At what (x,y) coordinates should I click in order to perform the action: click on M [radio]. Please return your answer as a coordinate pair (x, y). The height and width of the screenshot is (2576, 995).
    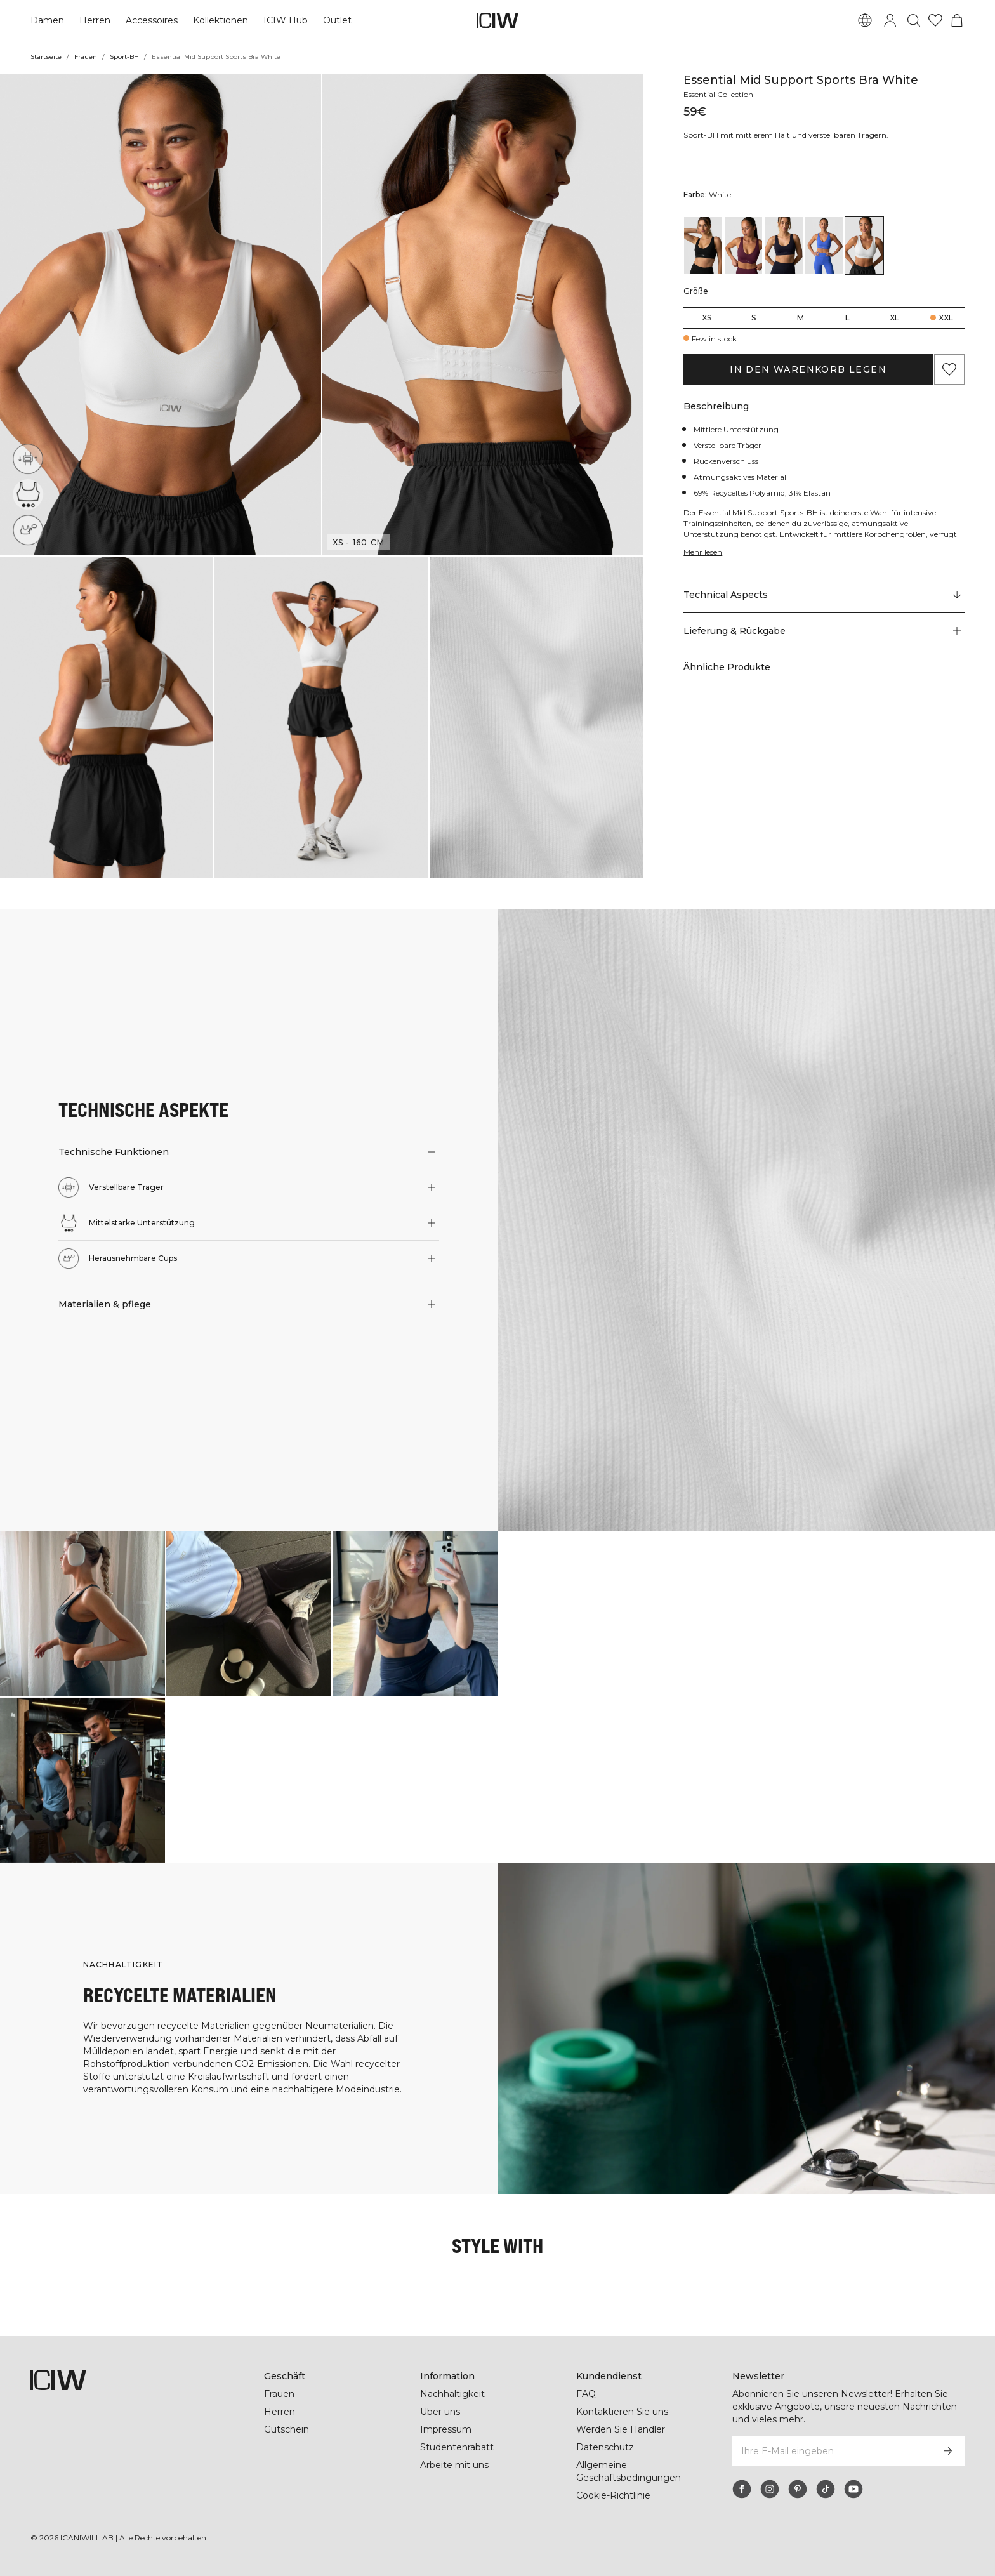
    Looking at the image, I should click on (800, 317).